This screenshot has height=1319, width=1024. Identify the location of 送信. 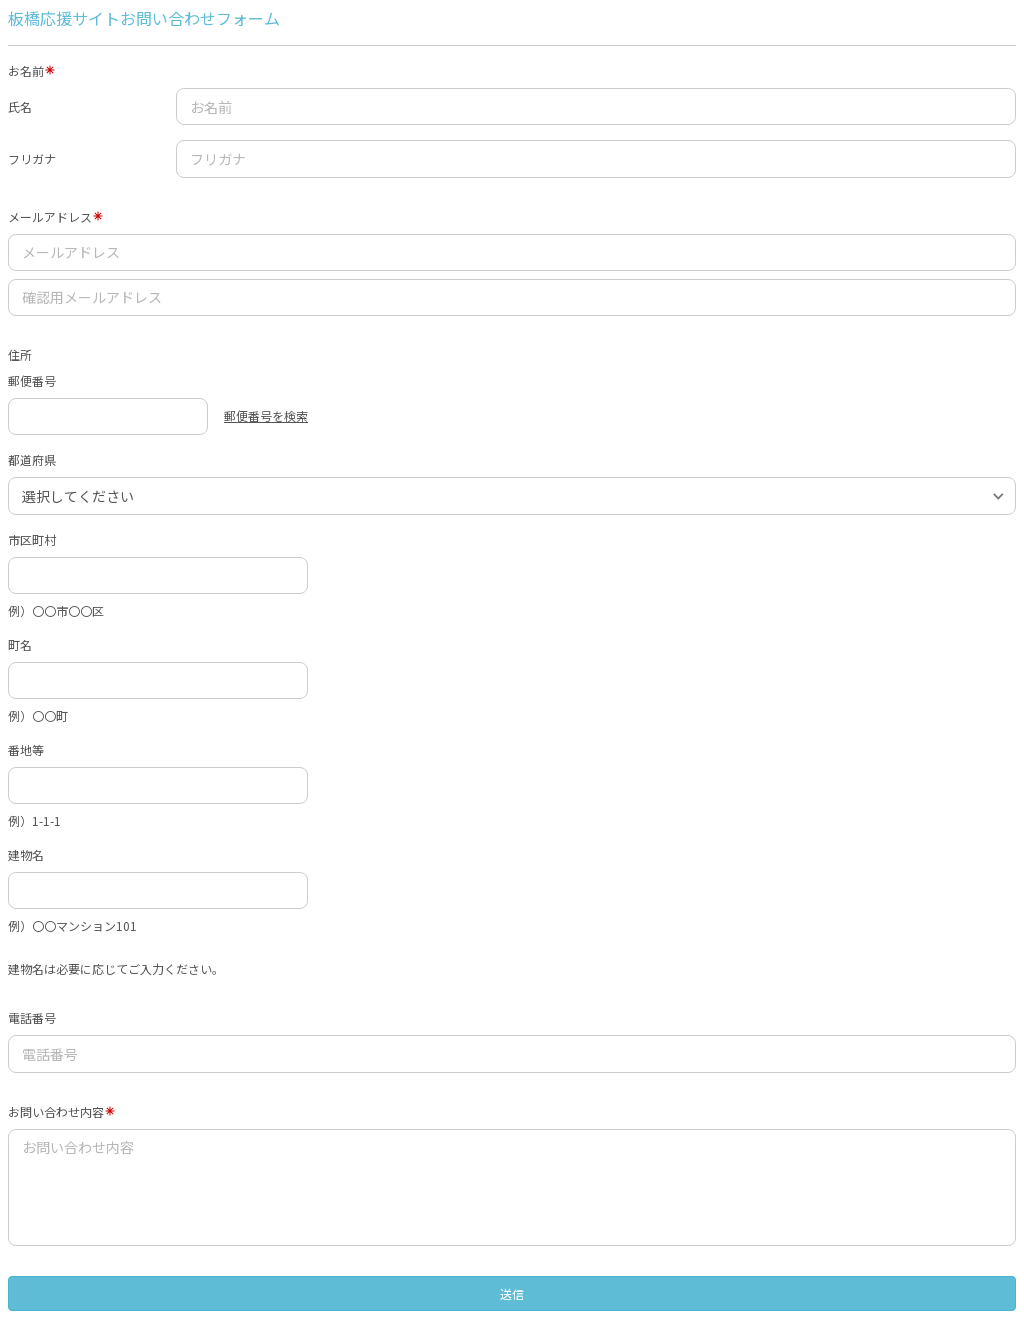
(512, 1293).